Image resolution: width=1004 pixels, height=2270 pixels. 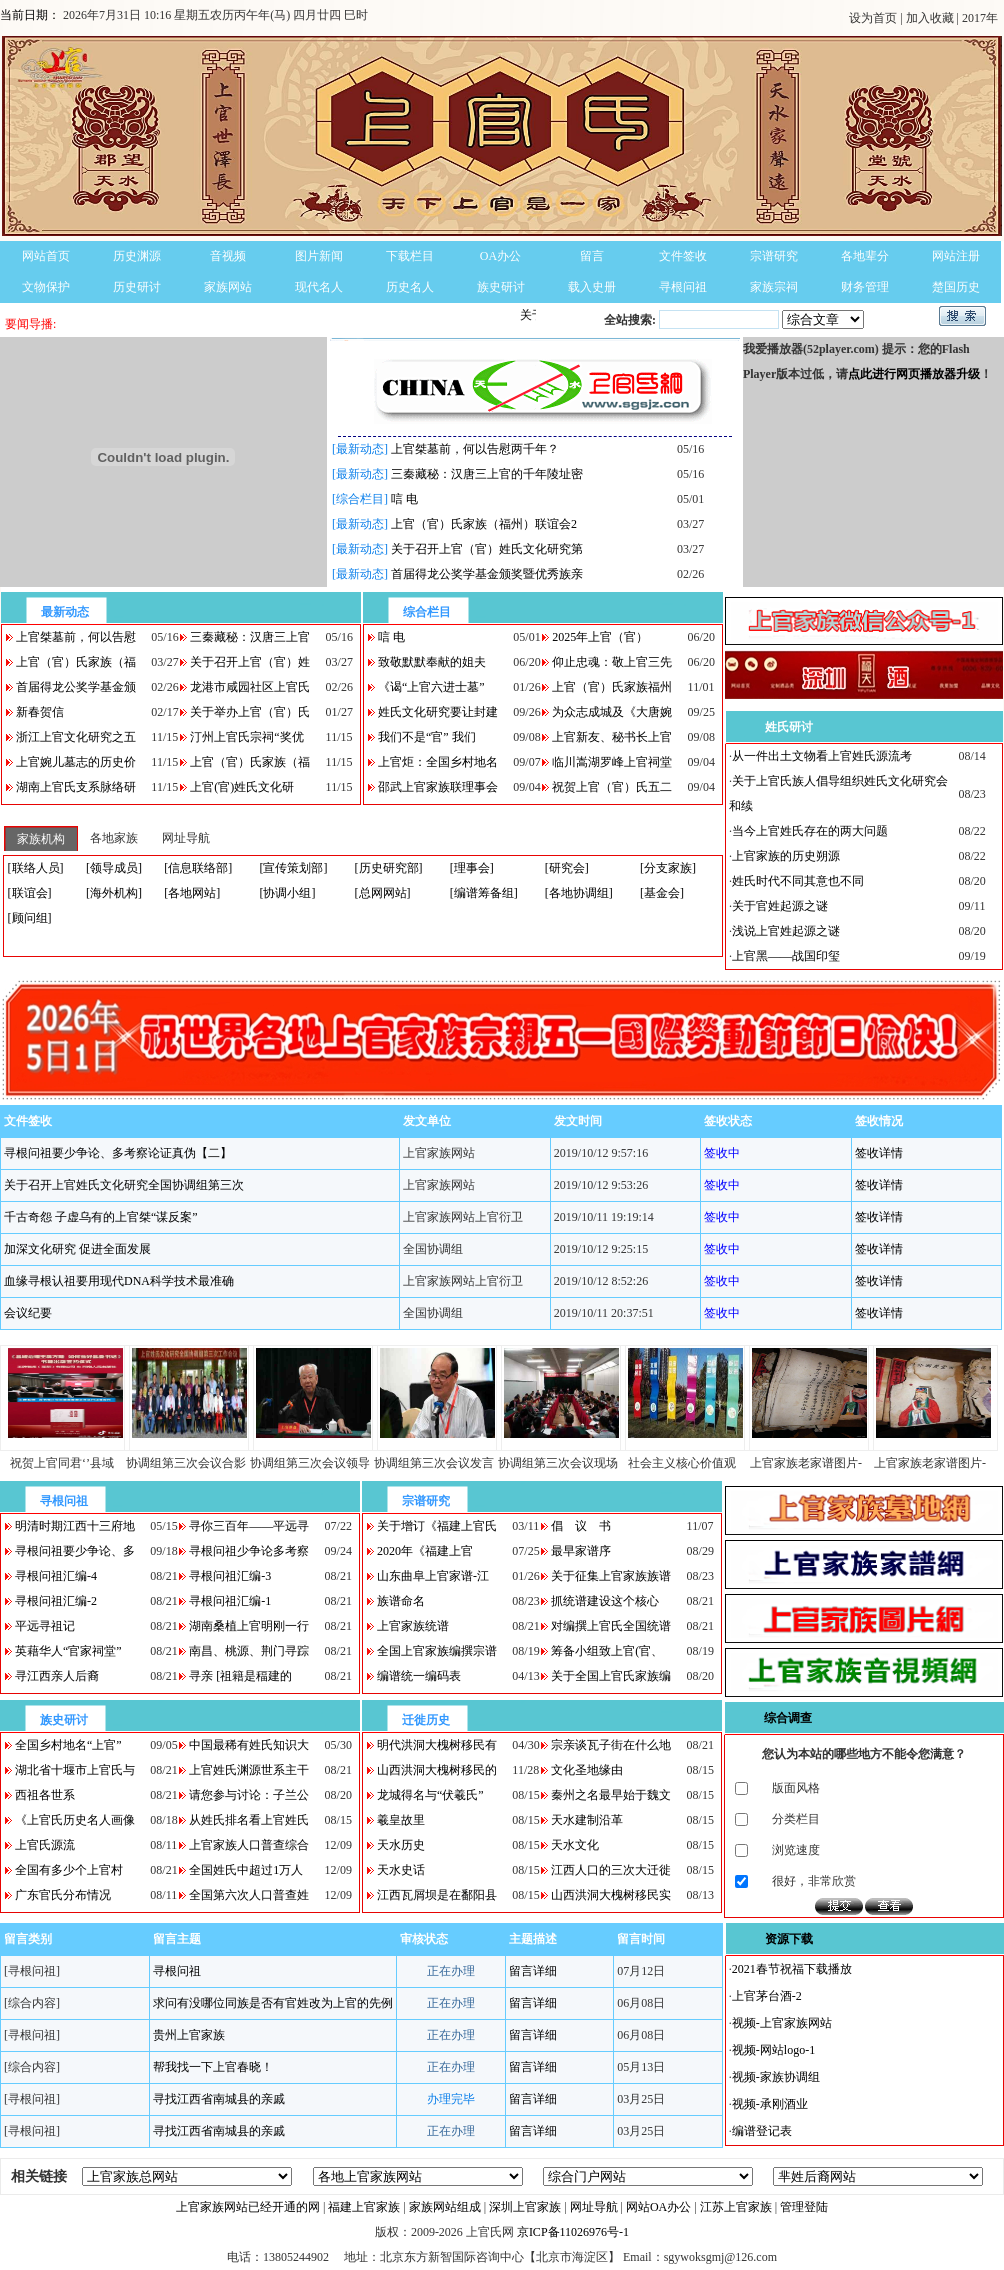 What do you see at coordinates (611, 1870) in the screenshot?
I see `江西人口的三次大迁徙` at bounding box center [611, 1870].